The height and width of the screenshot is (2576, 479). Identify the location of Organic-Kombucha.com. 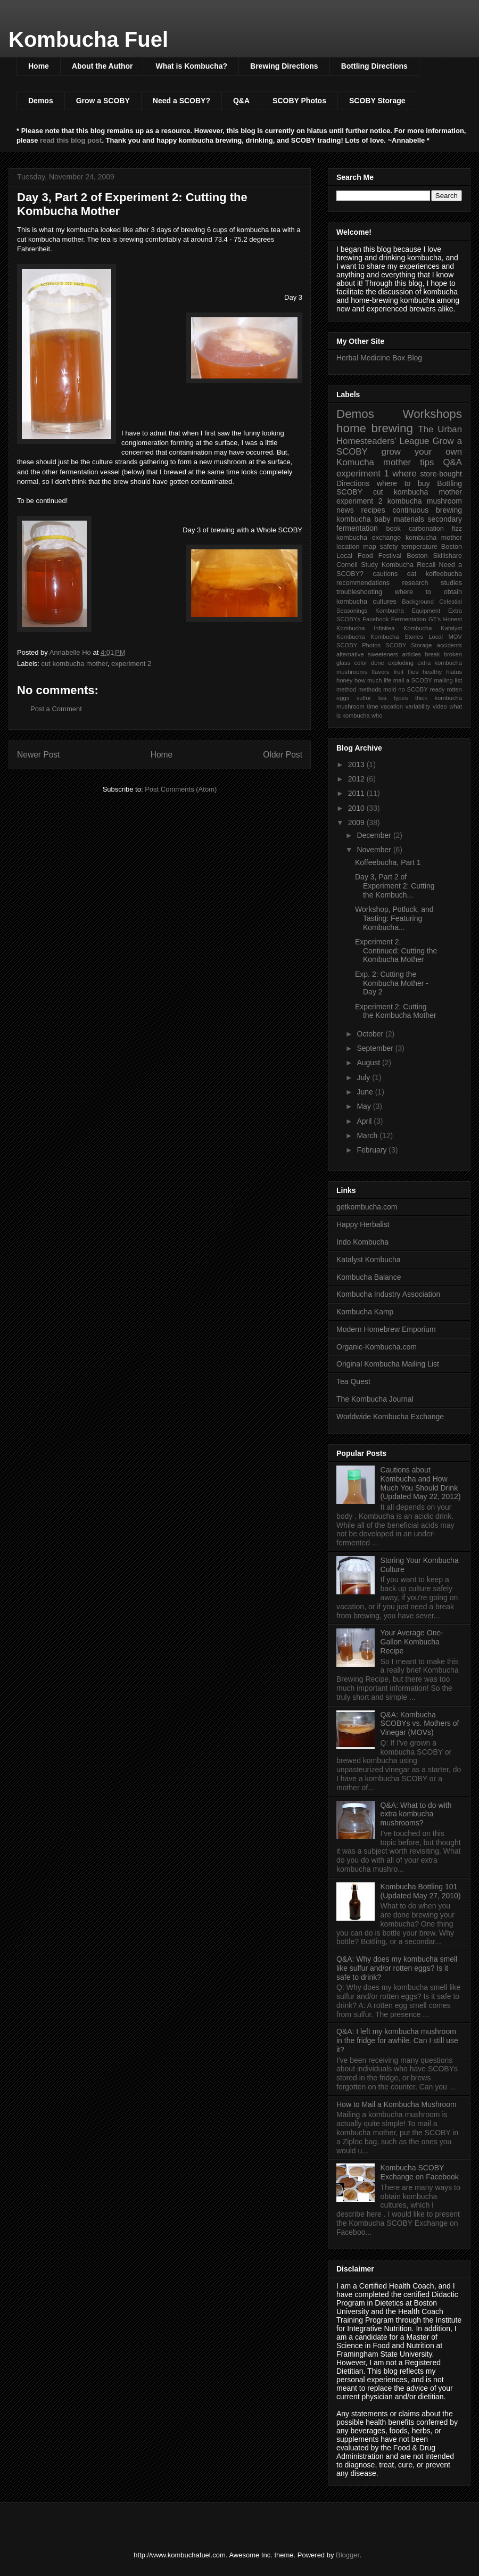
(376, 1347).